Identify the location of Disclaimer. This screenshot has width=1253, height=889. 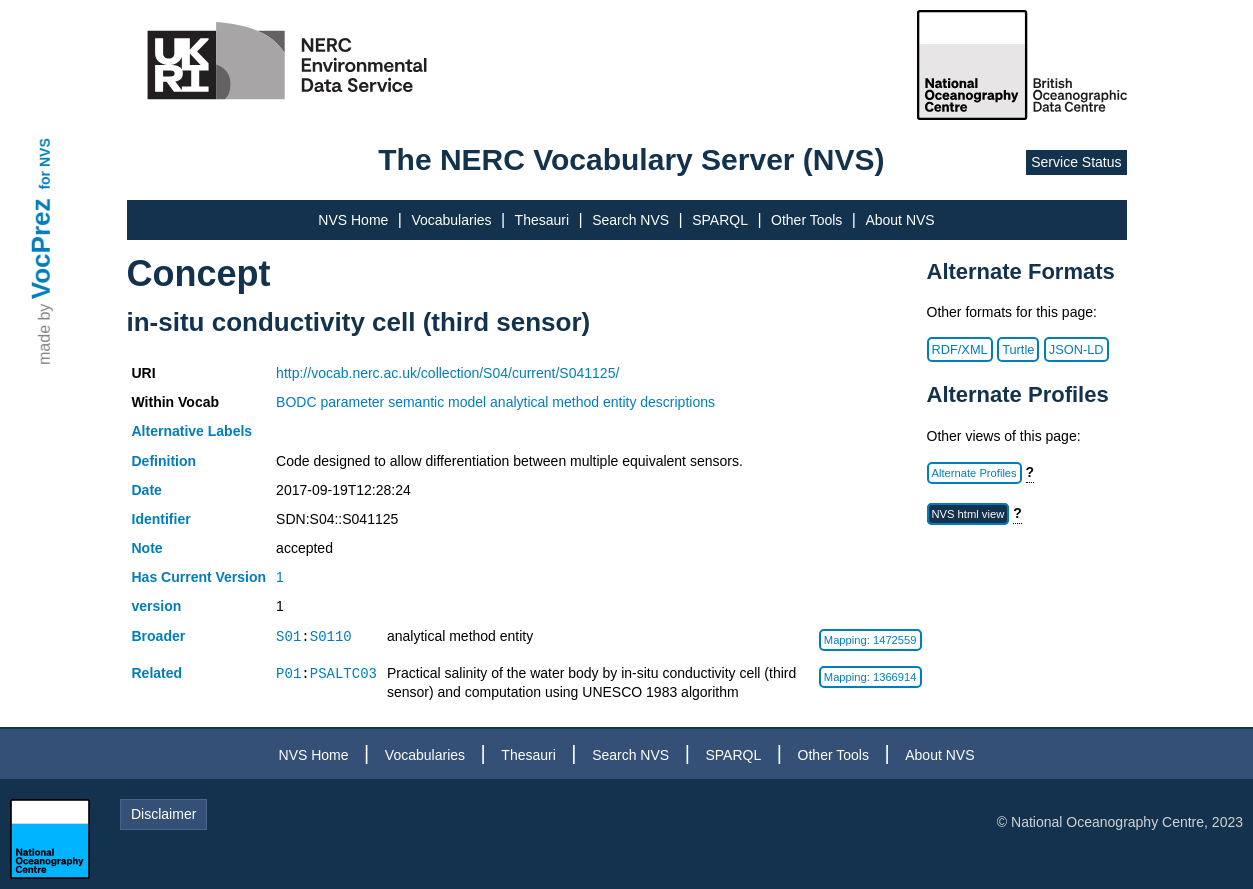
(163, 814).